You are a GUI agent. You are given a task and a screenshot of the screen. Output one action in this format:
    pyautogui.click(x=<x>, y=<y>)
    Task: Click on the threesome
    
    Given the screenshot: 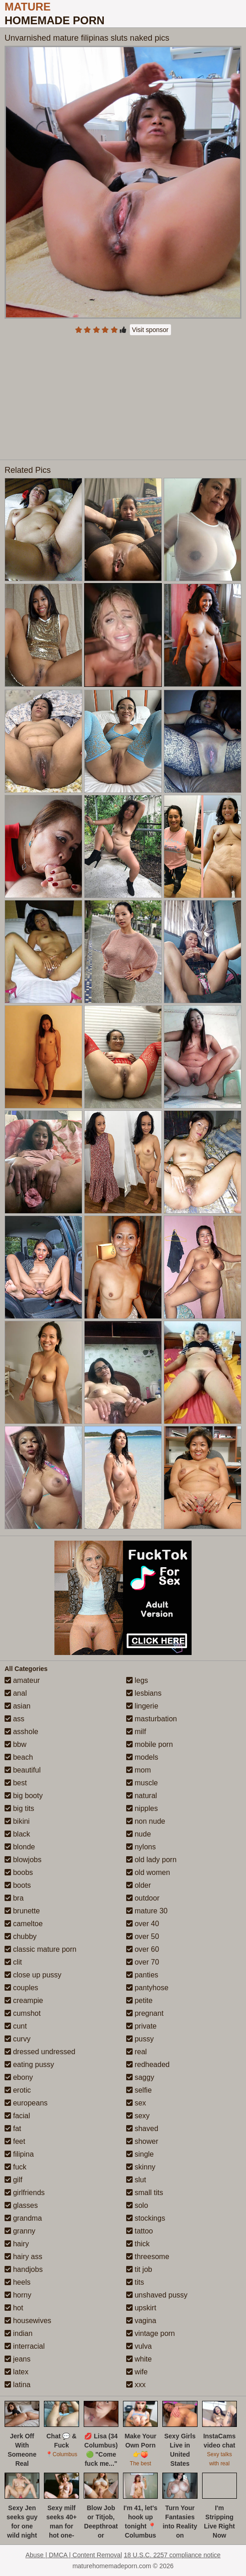 What is the action you would take?
    pyautogui.click(x=147, y=2256)
    